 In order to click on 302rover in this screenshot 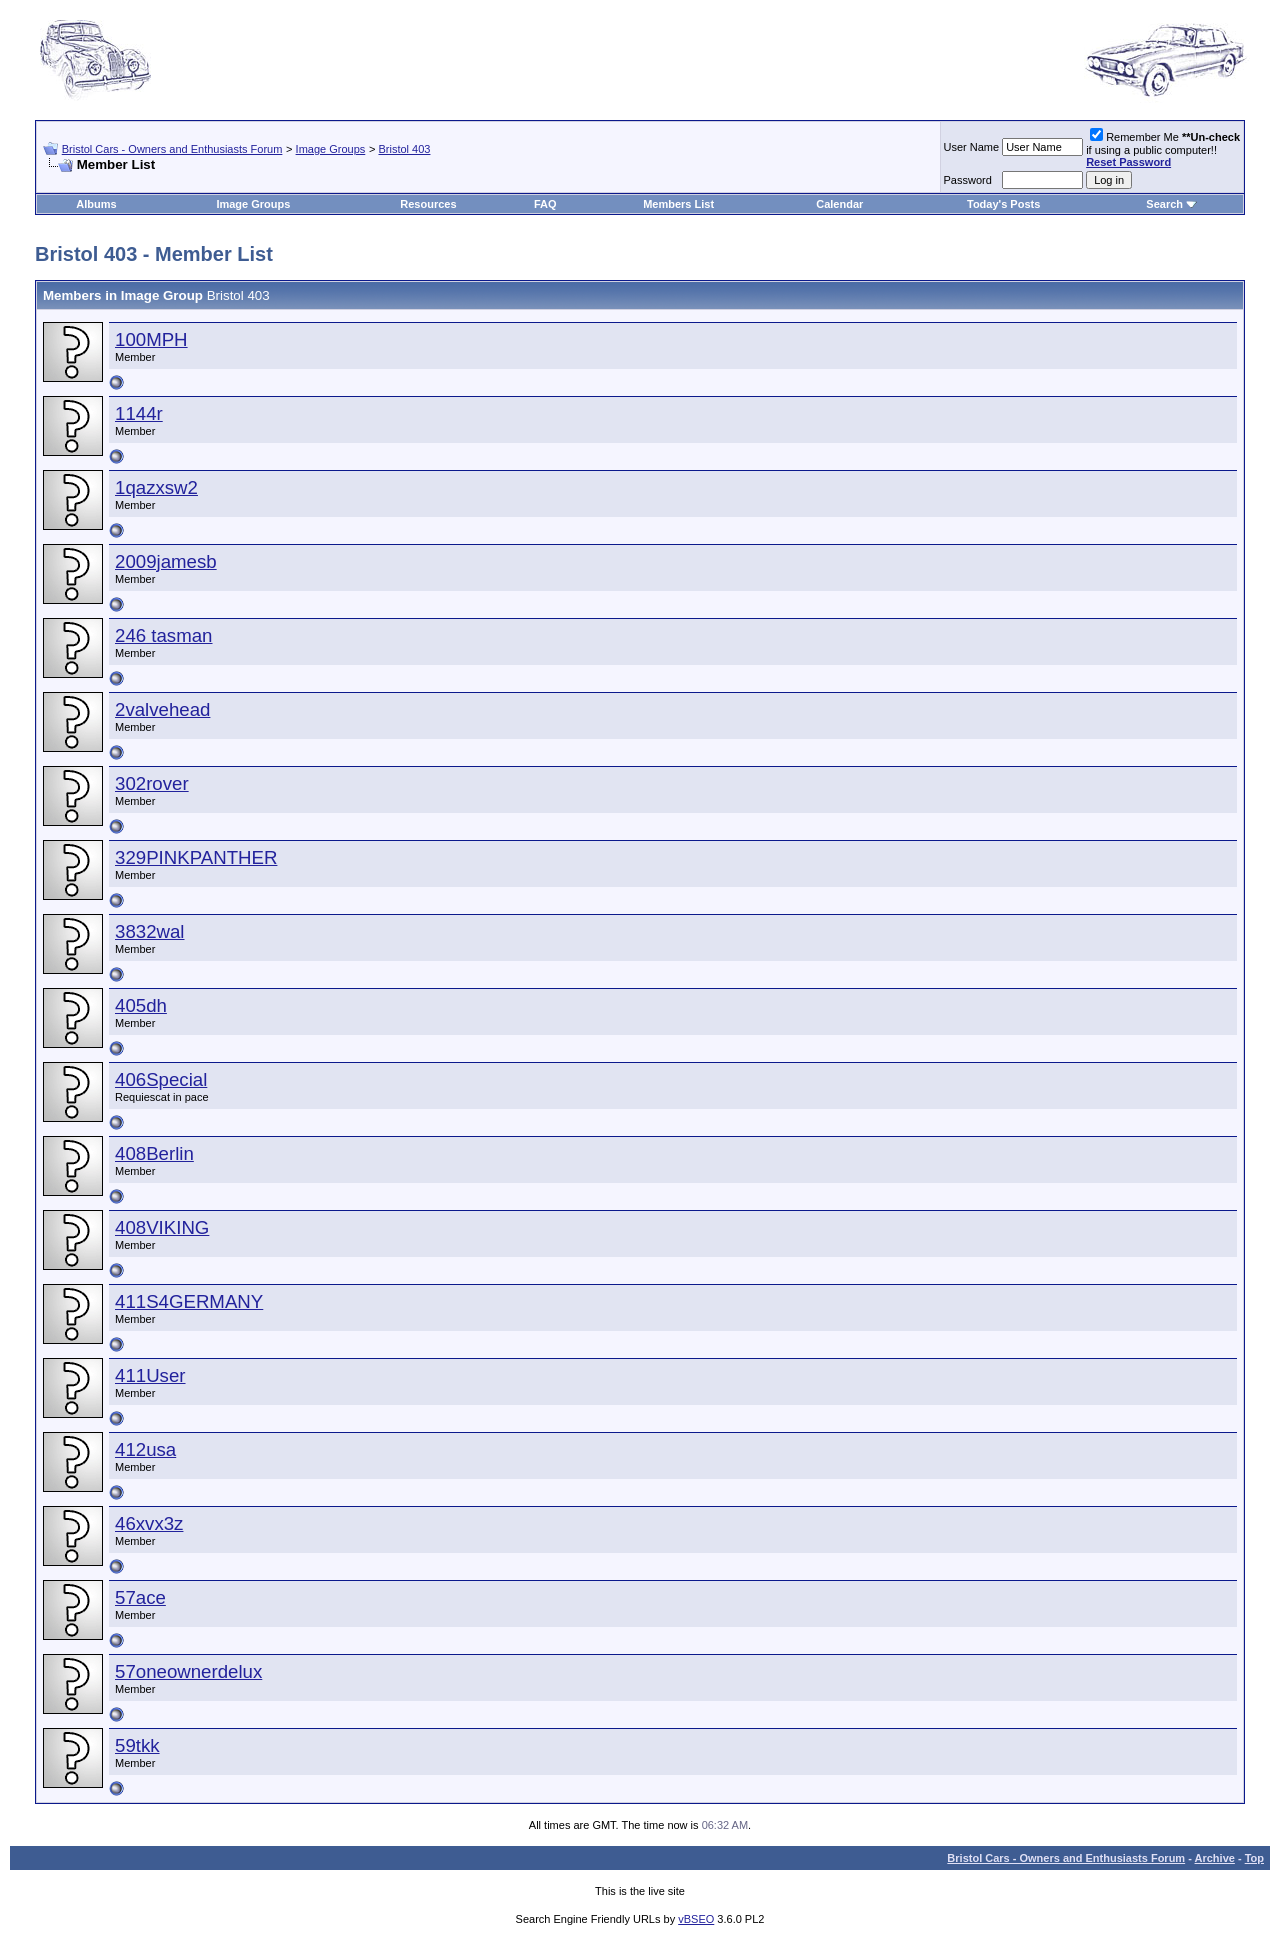, I will do `click(152, 783)`.